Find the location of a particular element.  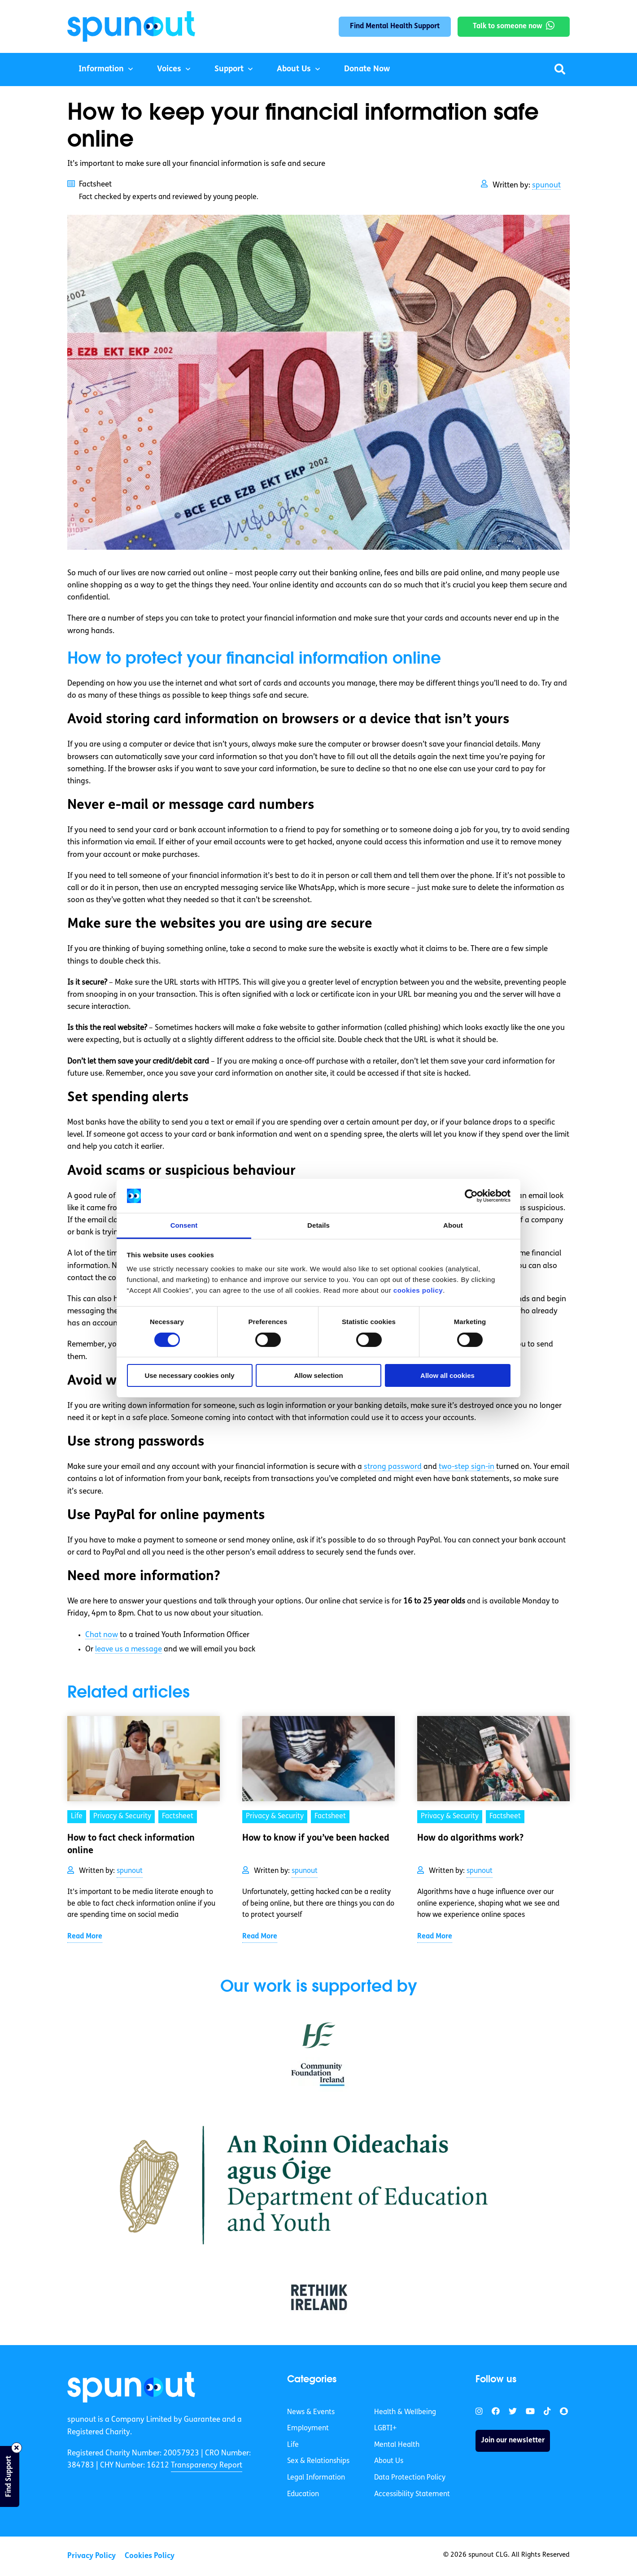

Life is located at coordinates (293, 2445).